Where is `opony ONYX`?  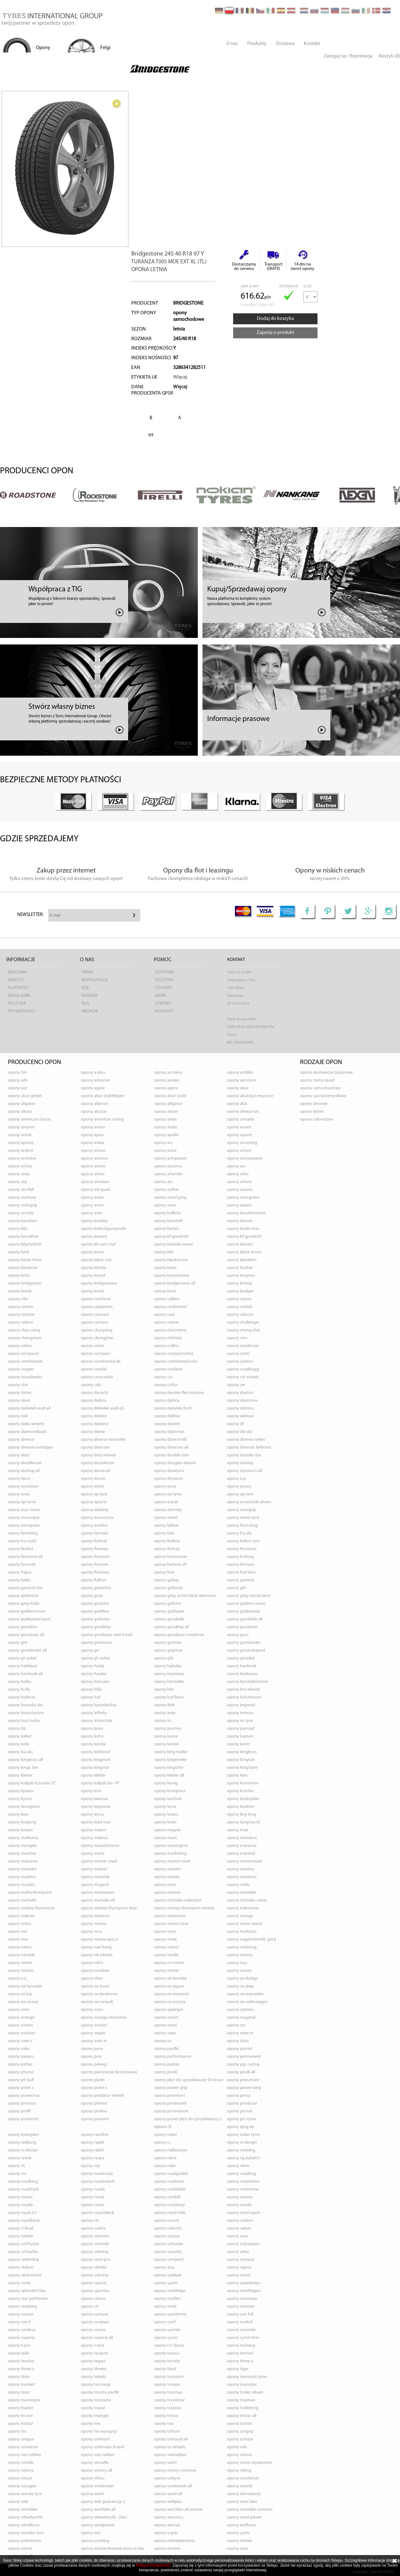 opony ONYX is located at coordinates (92, 2009).